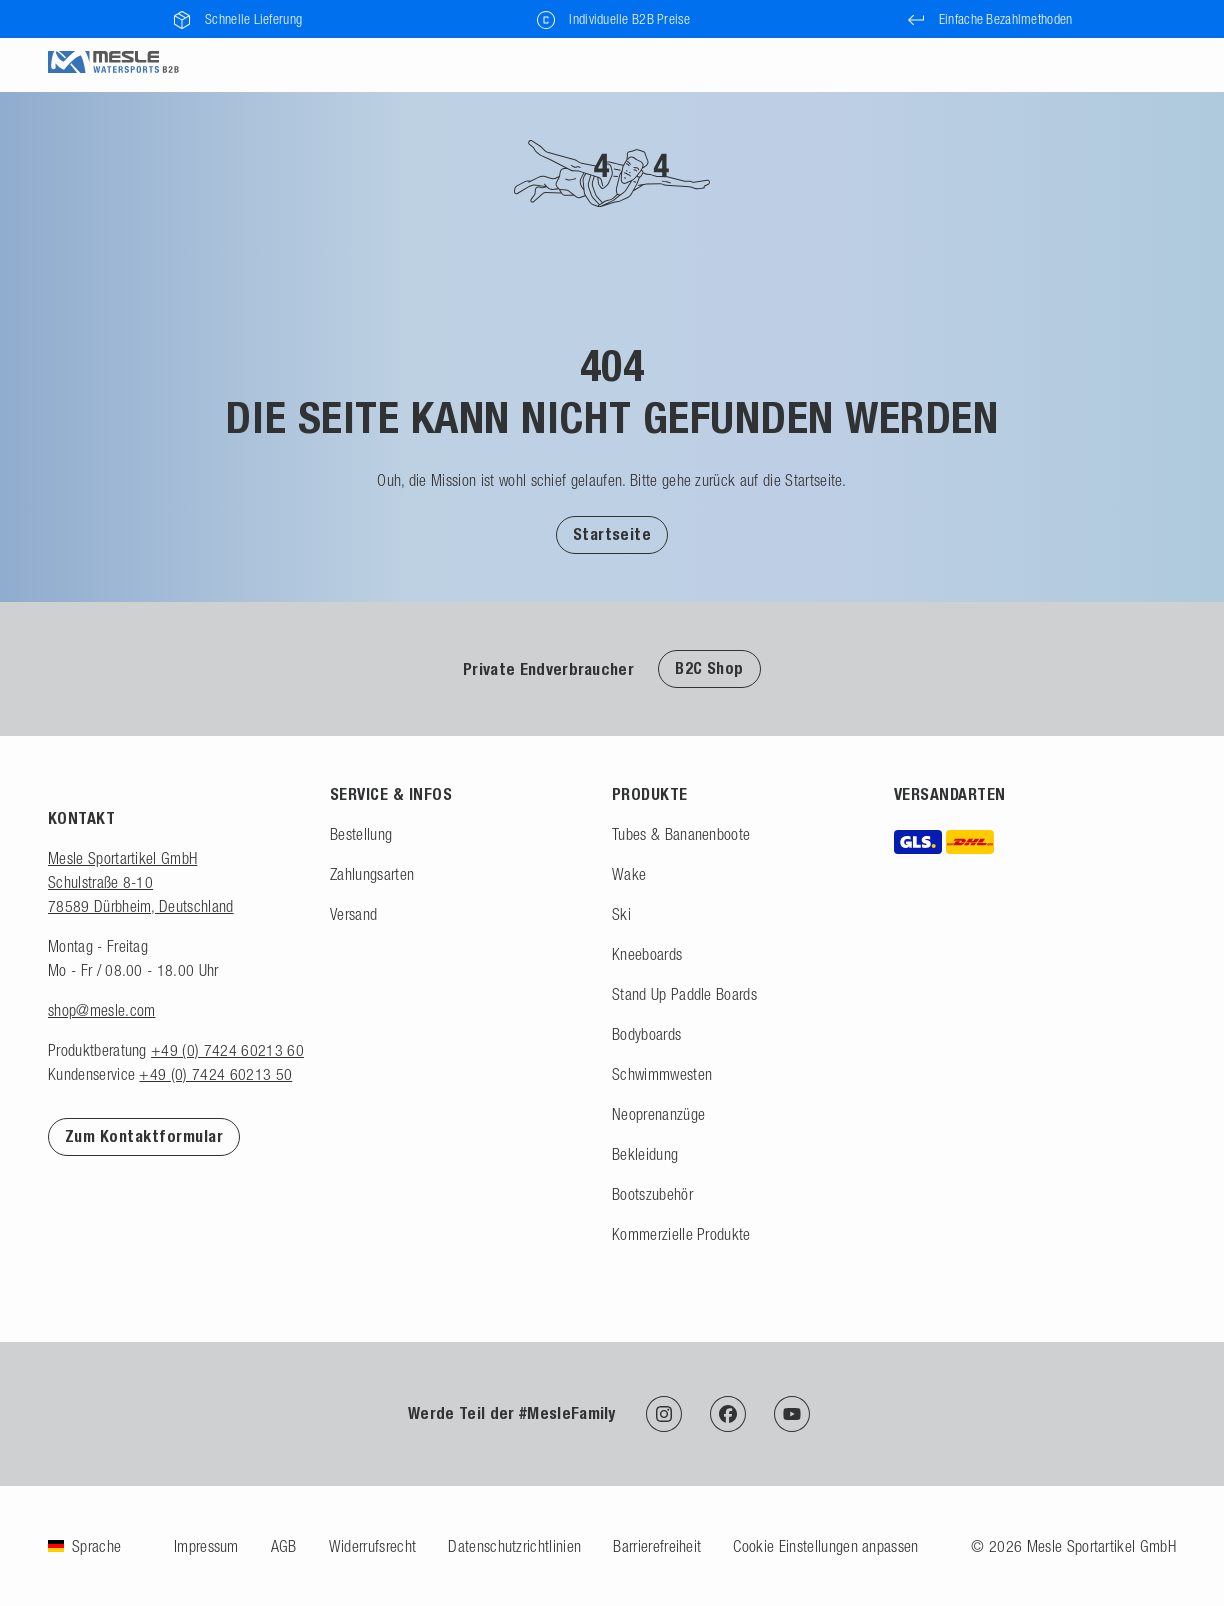 Image resolution: width=1224 pixels, height=1606 pixels. What do you see at coordinates (658, 1114) in the screenshot?
I see `Neoprenanzüge` at bounding box center [658, 1114].